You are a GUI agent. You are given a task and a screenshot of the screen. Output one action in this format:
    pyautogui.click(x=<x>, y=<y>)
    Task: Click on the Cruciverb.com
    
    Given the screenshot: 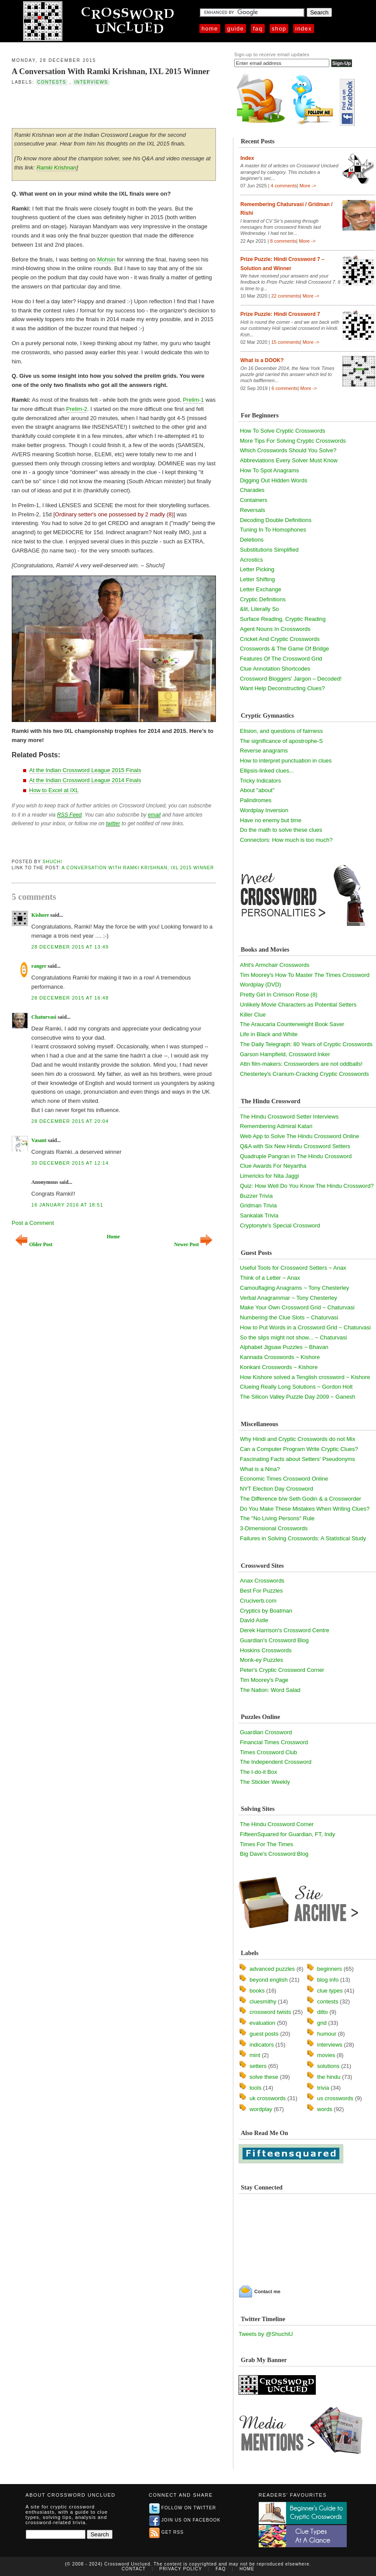 What is the action you would take?
    pyautogui.click(x=258, y=1600)
    